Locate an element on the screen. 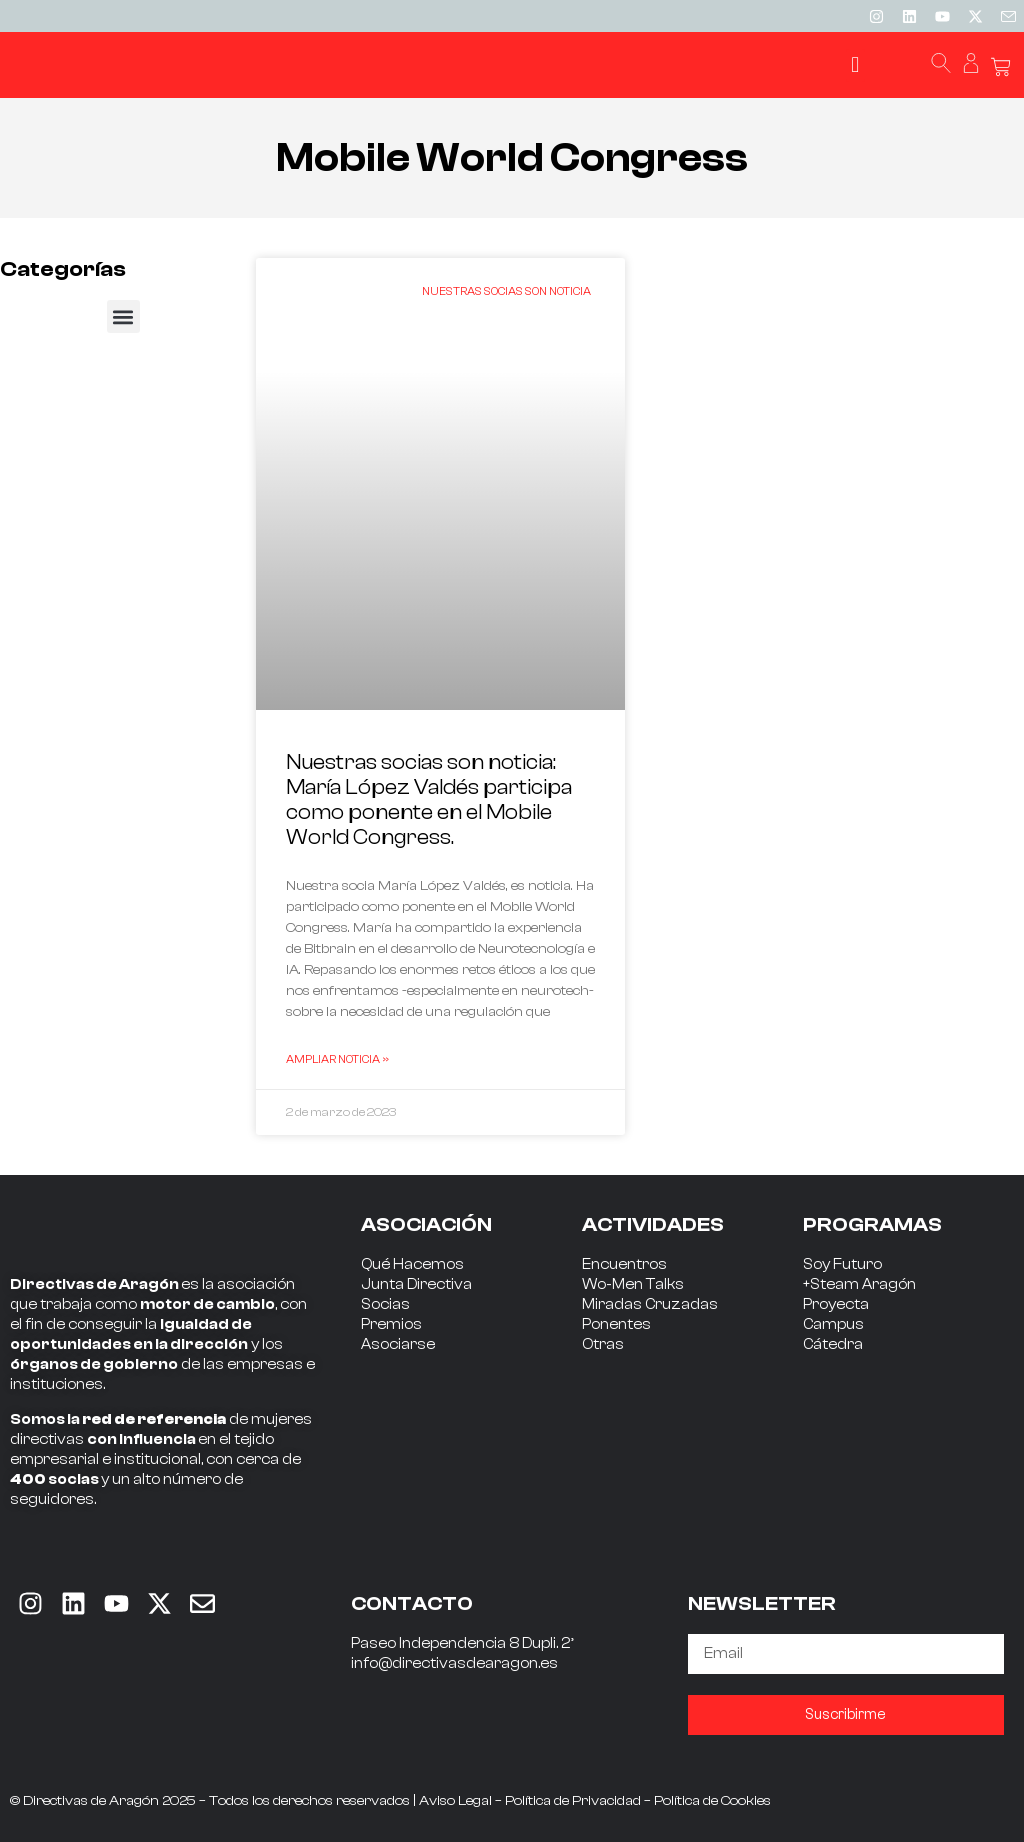  Junta Directiva is located at coordinates (416, 1284).